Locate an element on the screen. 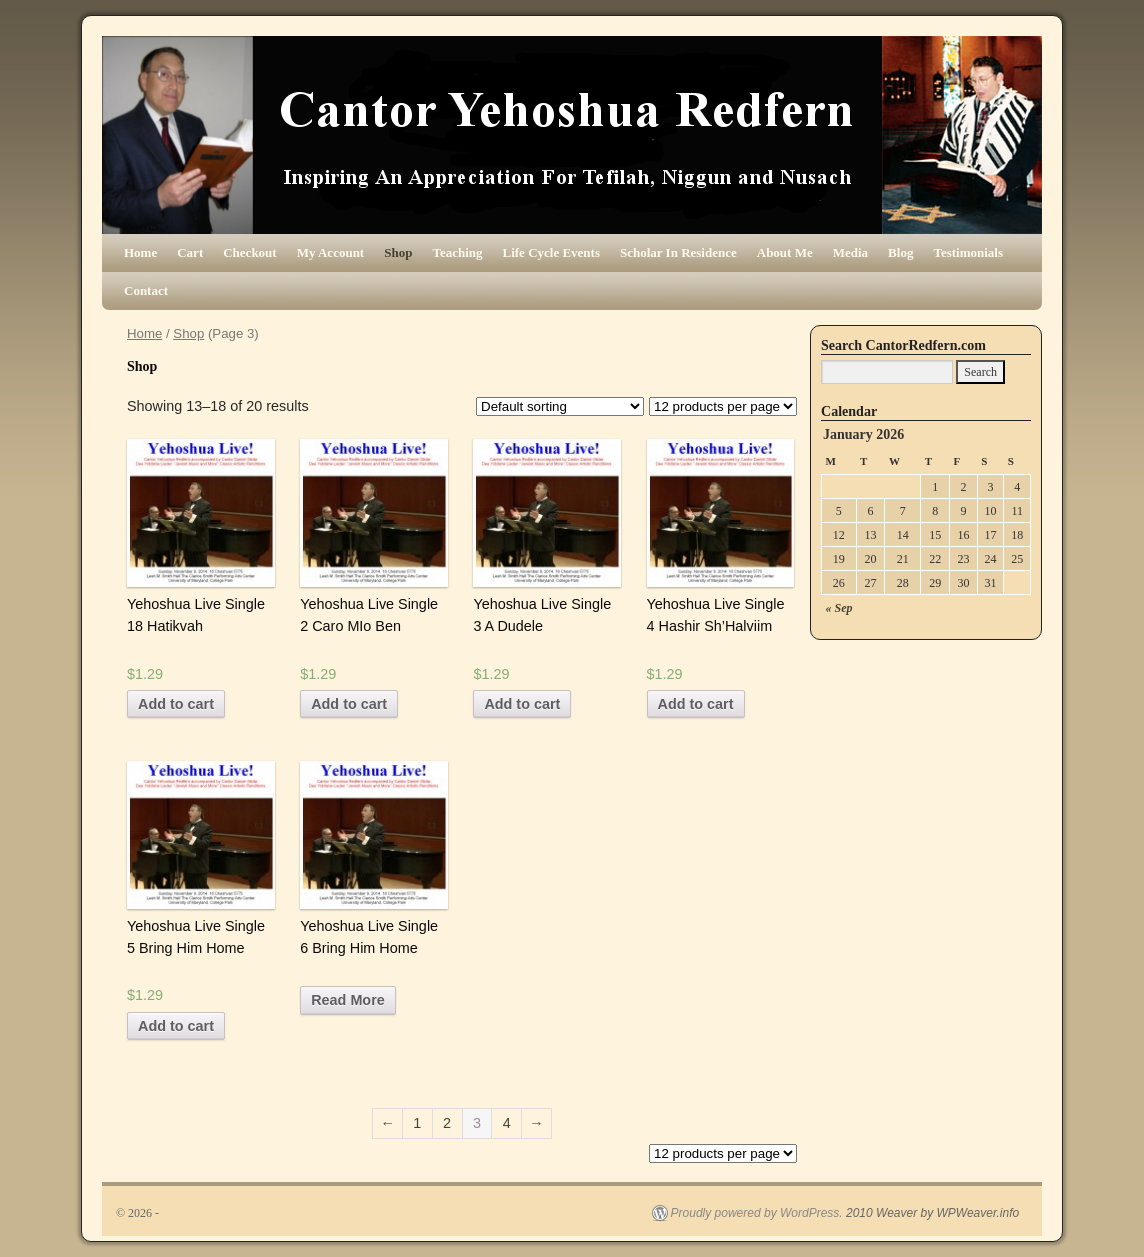  Add to cart is located at coordinates (176, 704).